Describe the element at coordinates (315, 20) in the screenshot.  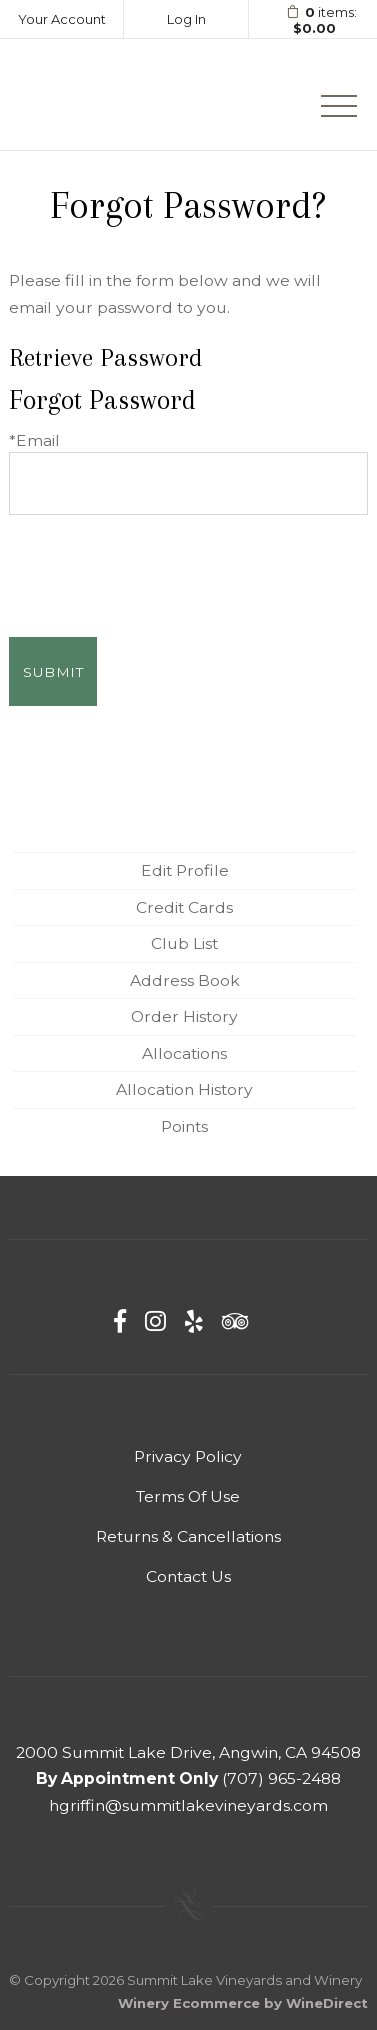
I see `items: [0 items in cart, $0.00 total]` at that location.